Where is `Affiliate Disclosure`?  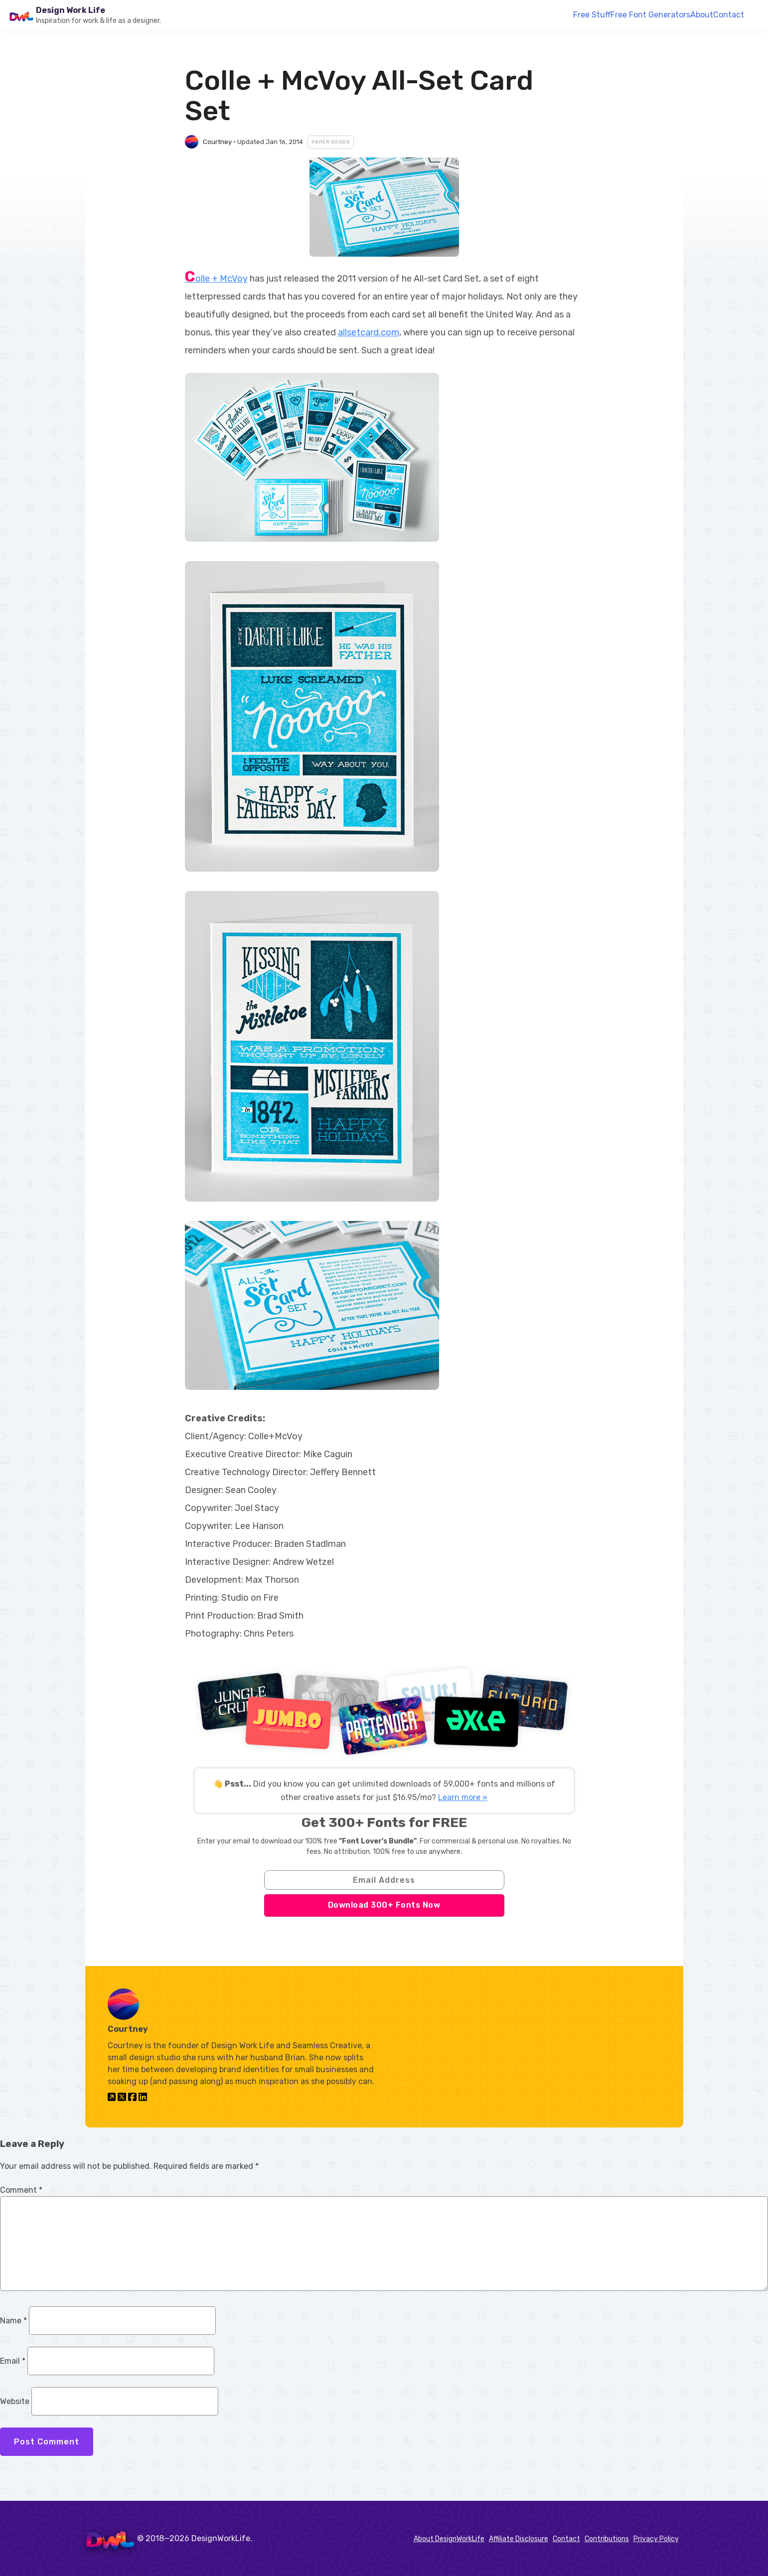
Affiliate Disclosure is located at coordinates (518, 2539).